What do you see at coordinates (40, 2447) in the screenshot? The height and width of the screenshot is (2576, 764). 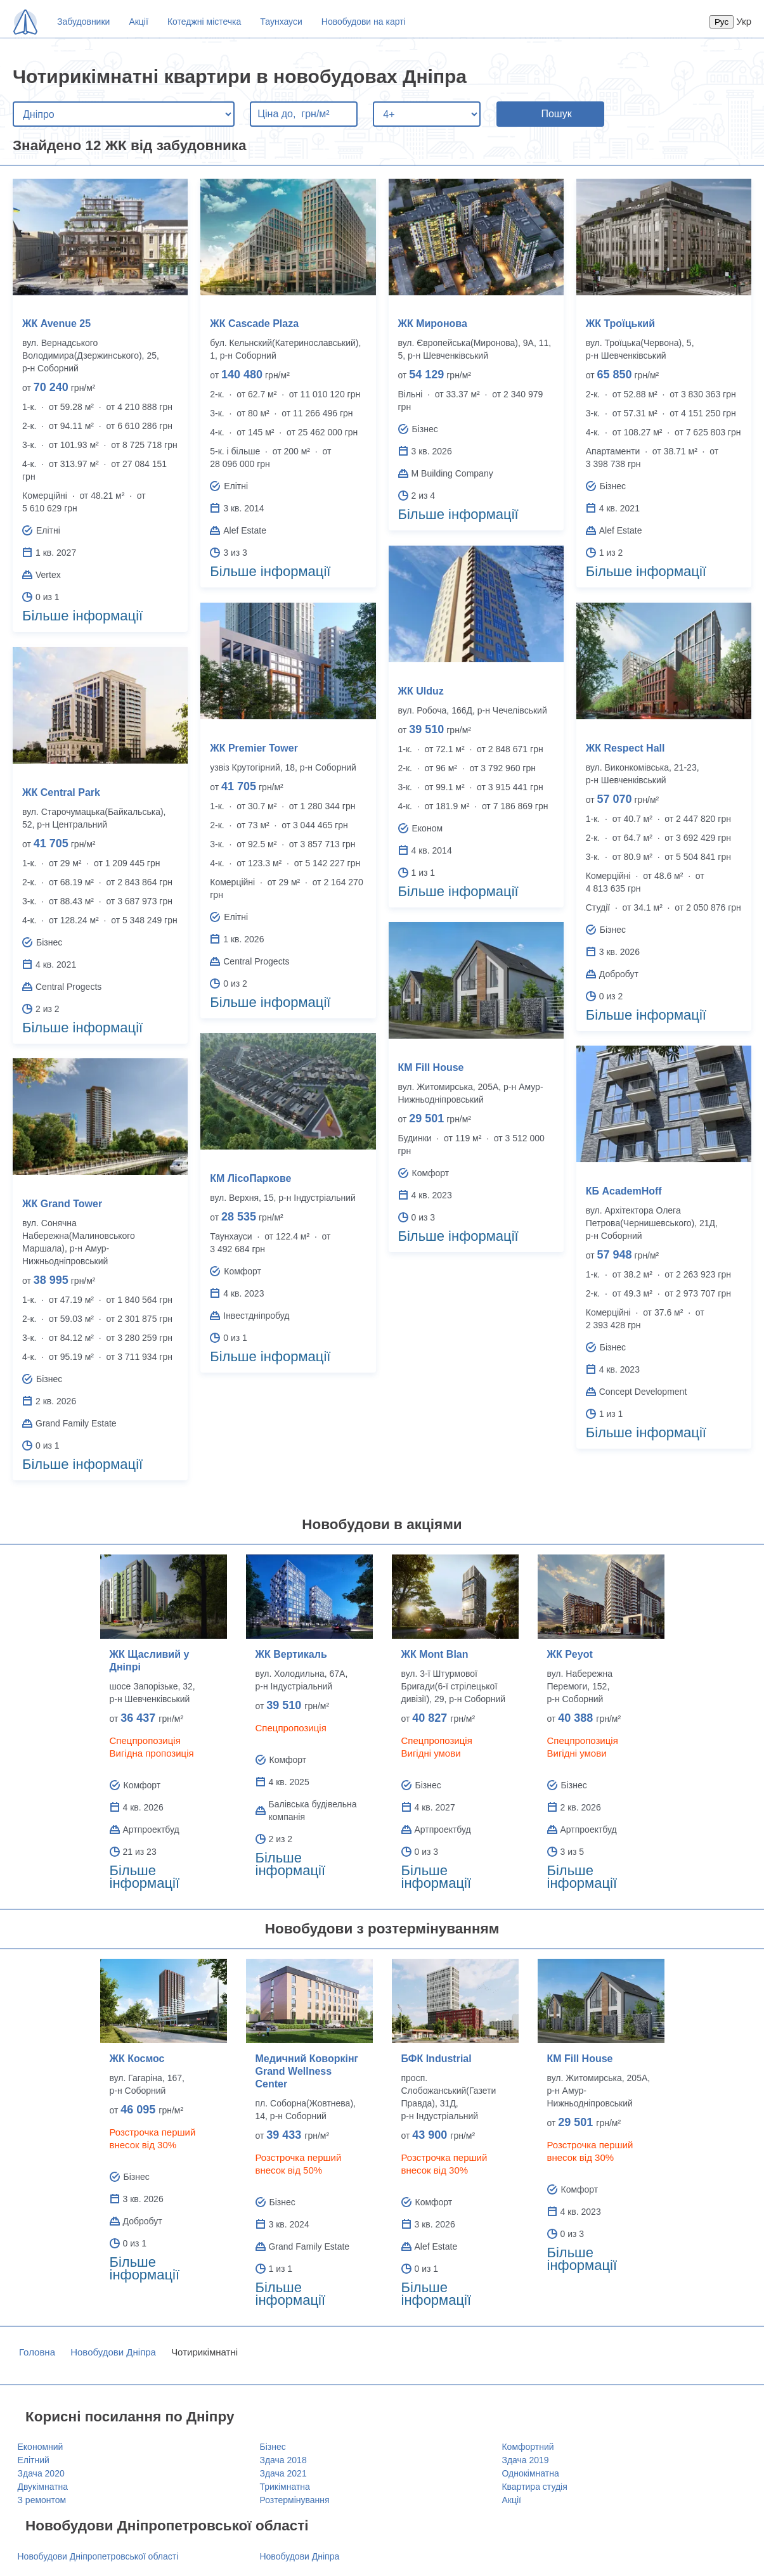 I see `Економний` at bounding box center [40, 2447].